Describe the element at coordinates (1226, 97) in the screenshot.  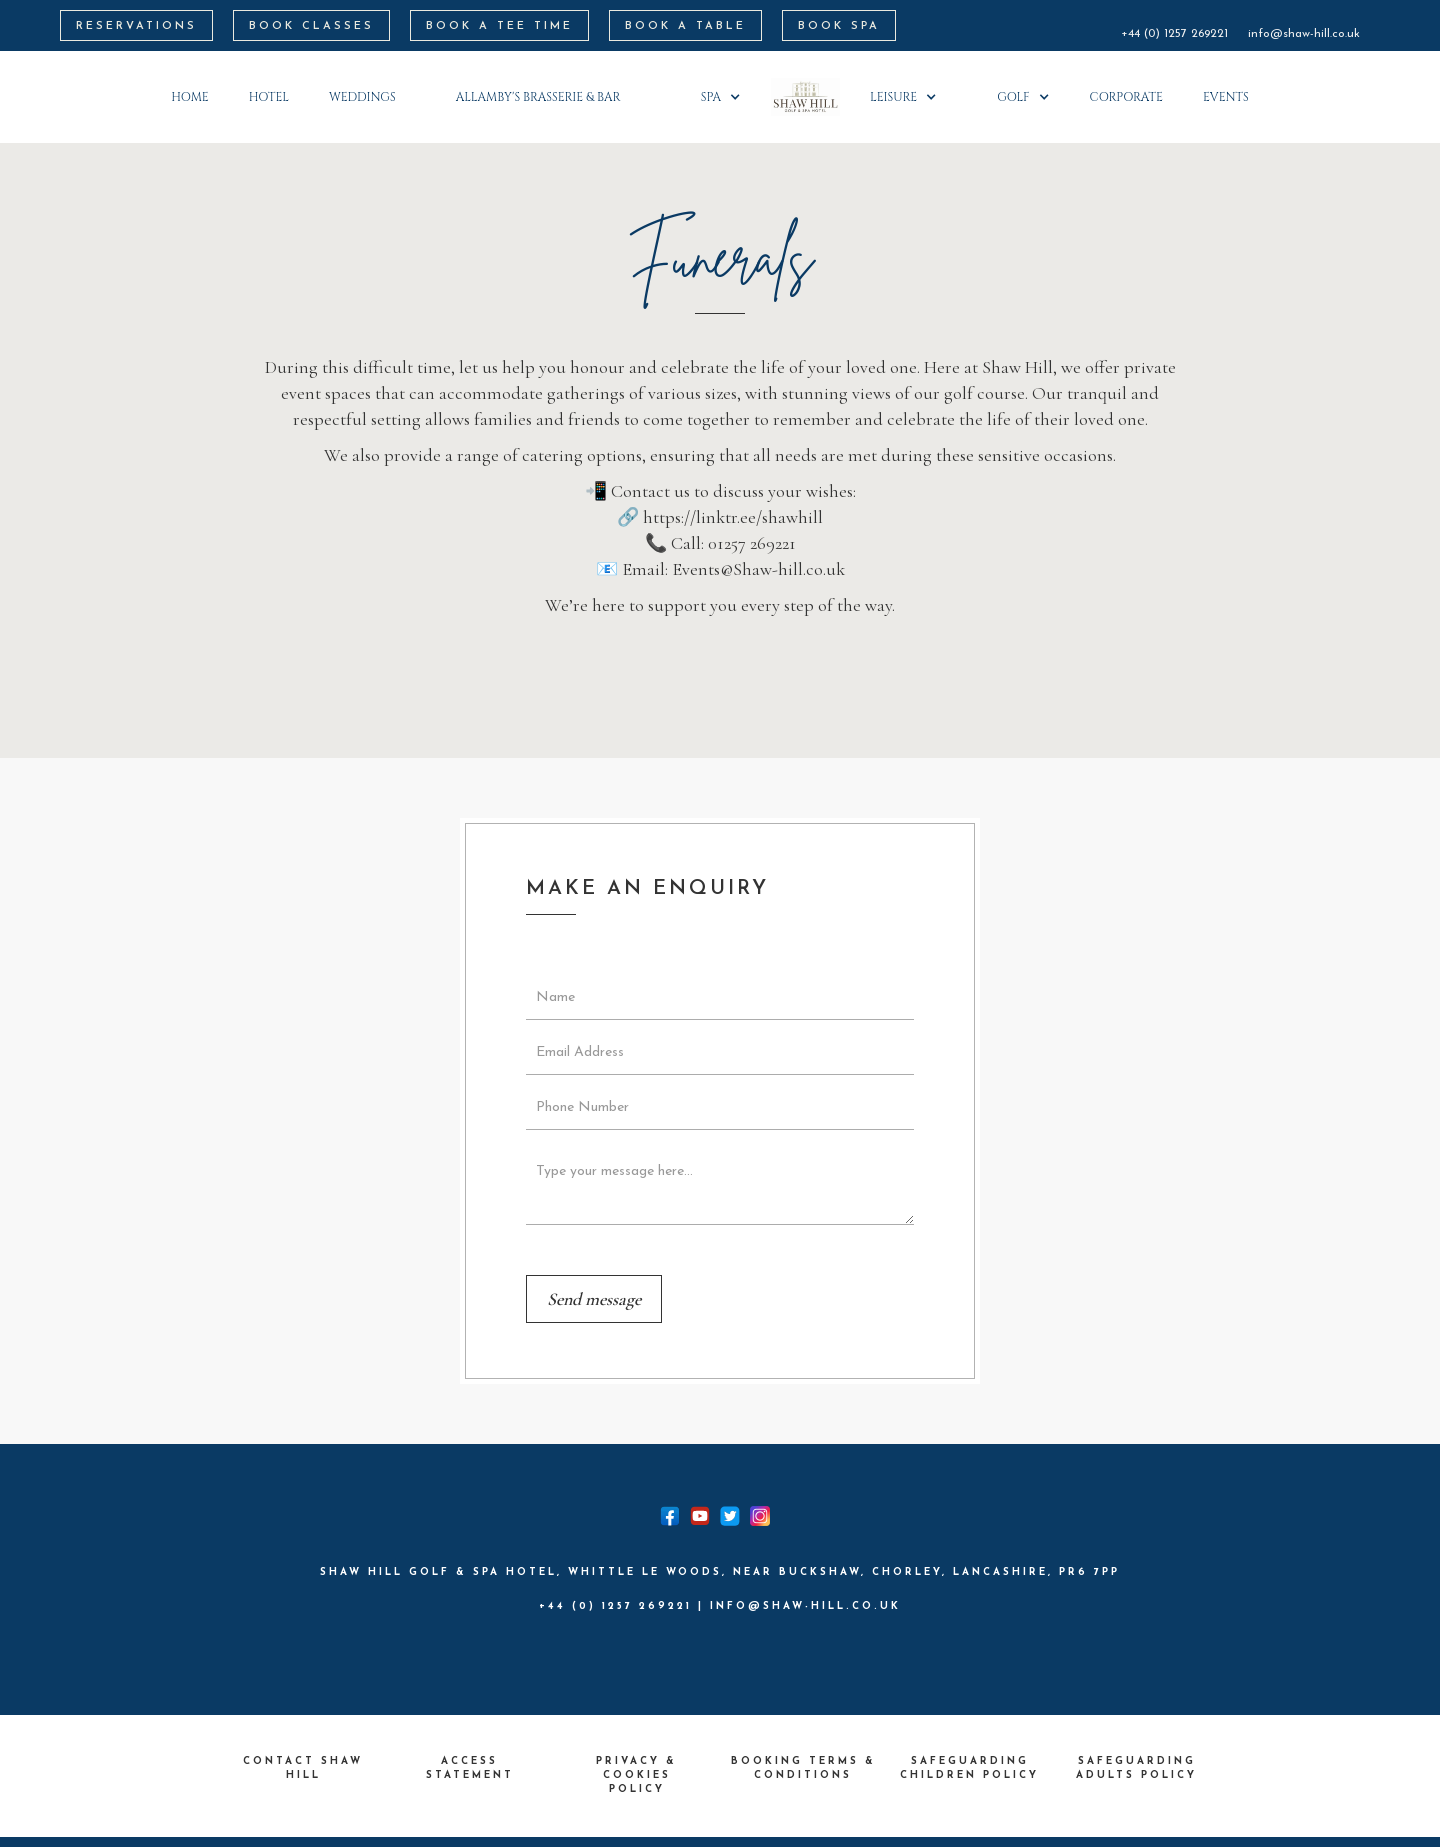
I see `Events` at that location.